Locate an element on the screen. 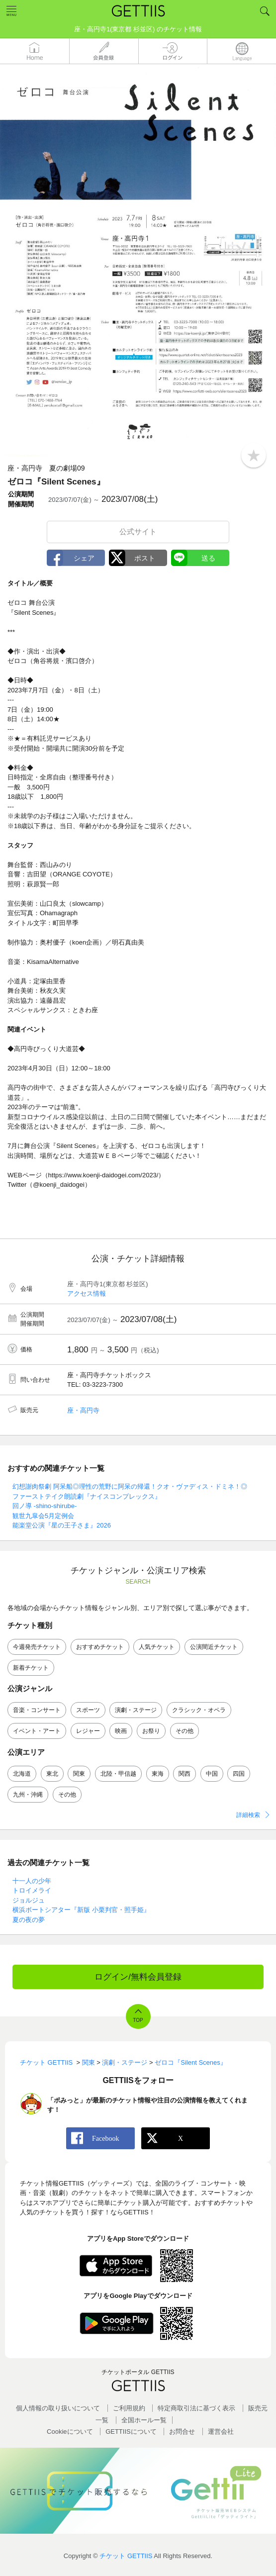  音楽・コンサート is located at coordinates (37, 1710).